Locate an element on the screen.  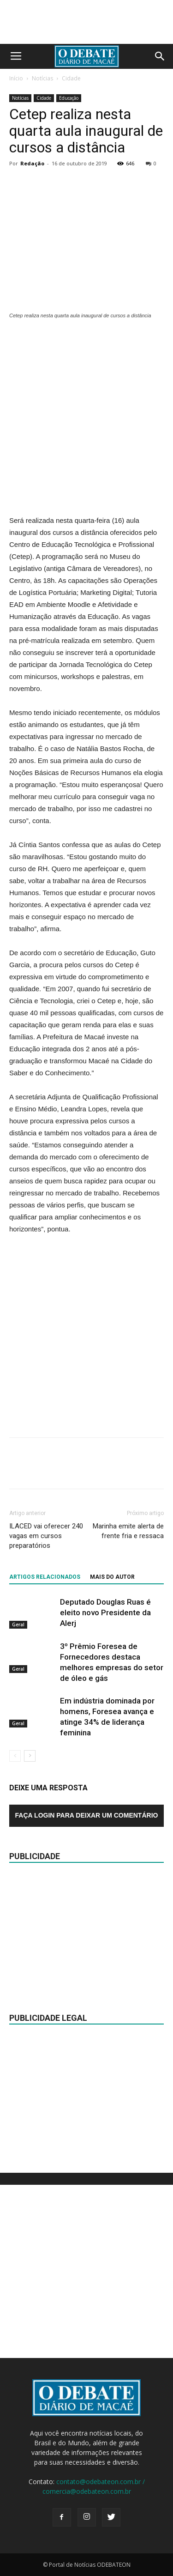
[button] is located at coordinates (160, 56).